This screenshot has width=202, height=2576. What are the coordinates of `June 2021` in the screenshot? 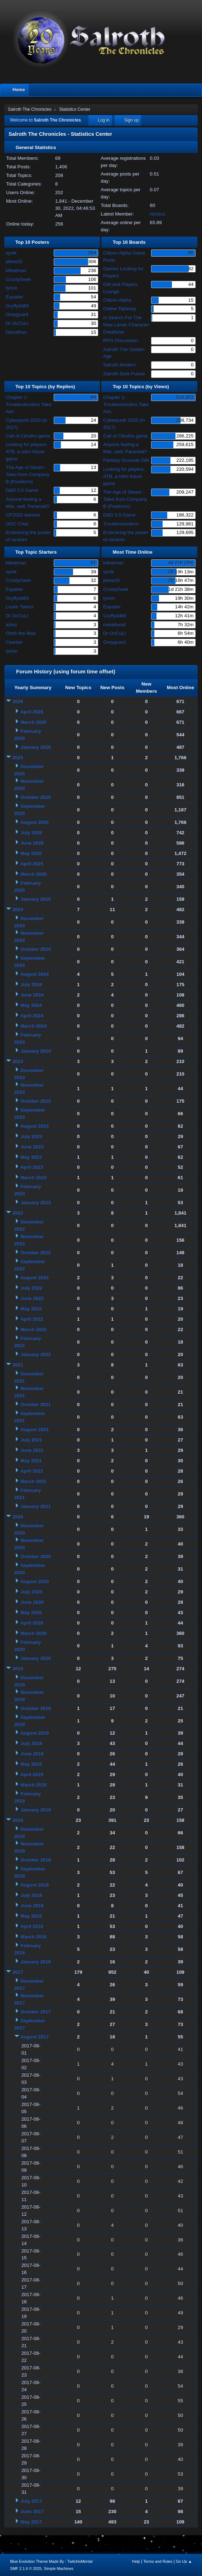 It's located at (31, 1450).